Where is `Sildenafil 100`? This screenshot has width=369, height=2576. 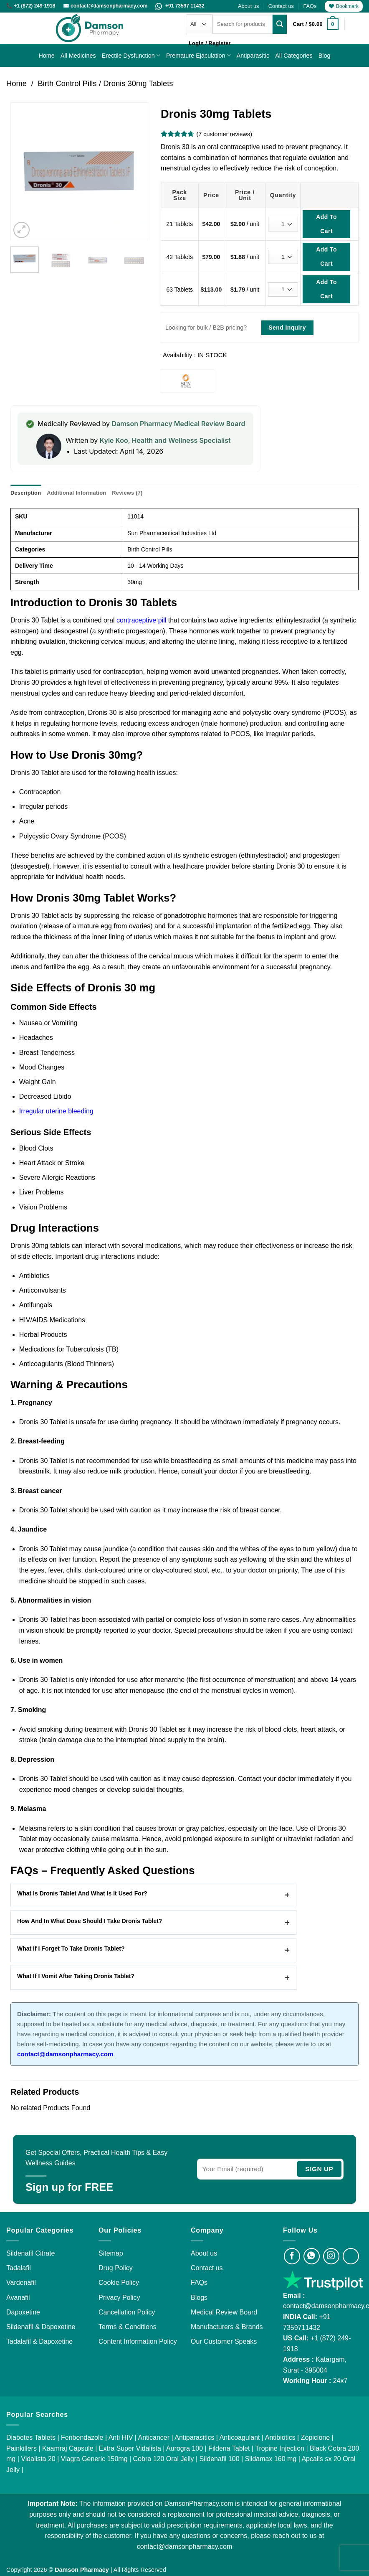
Sildenafil 100 is located at coordinates (220, 2458).